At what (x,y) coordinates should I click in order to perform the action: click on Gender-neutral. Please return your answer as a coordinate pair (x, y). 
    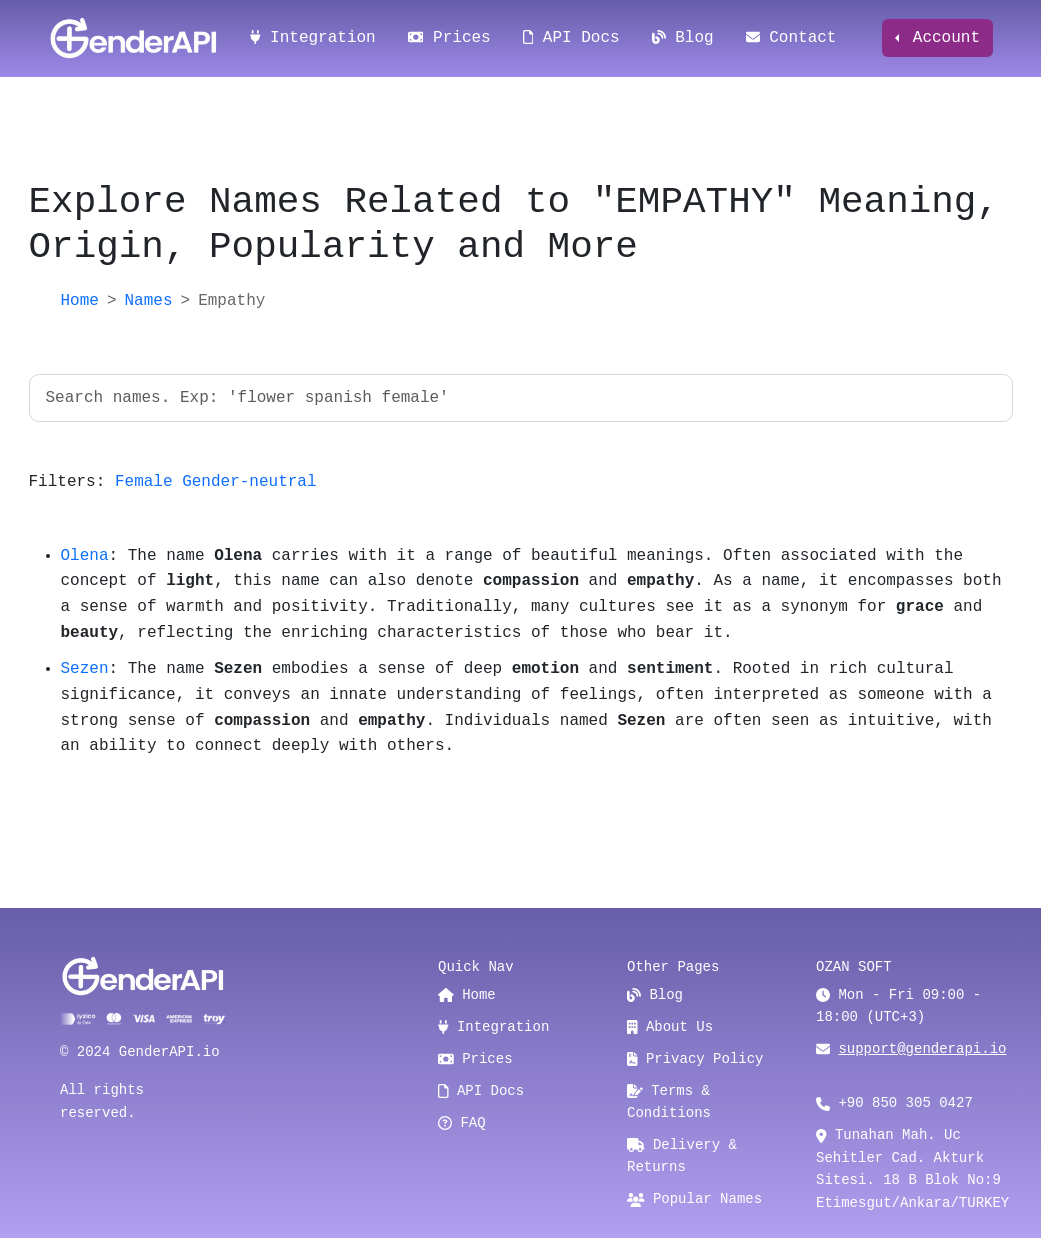
    Looking at the image, I should click on (249, 482).